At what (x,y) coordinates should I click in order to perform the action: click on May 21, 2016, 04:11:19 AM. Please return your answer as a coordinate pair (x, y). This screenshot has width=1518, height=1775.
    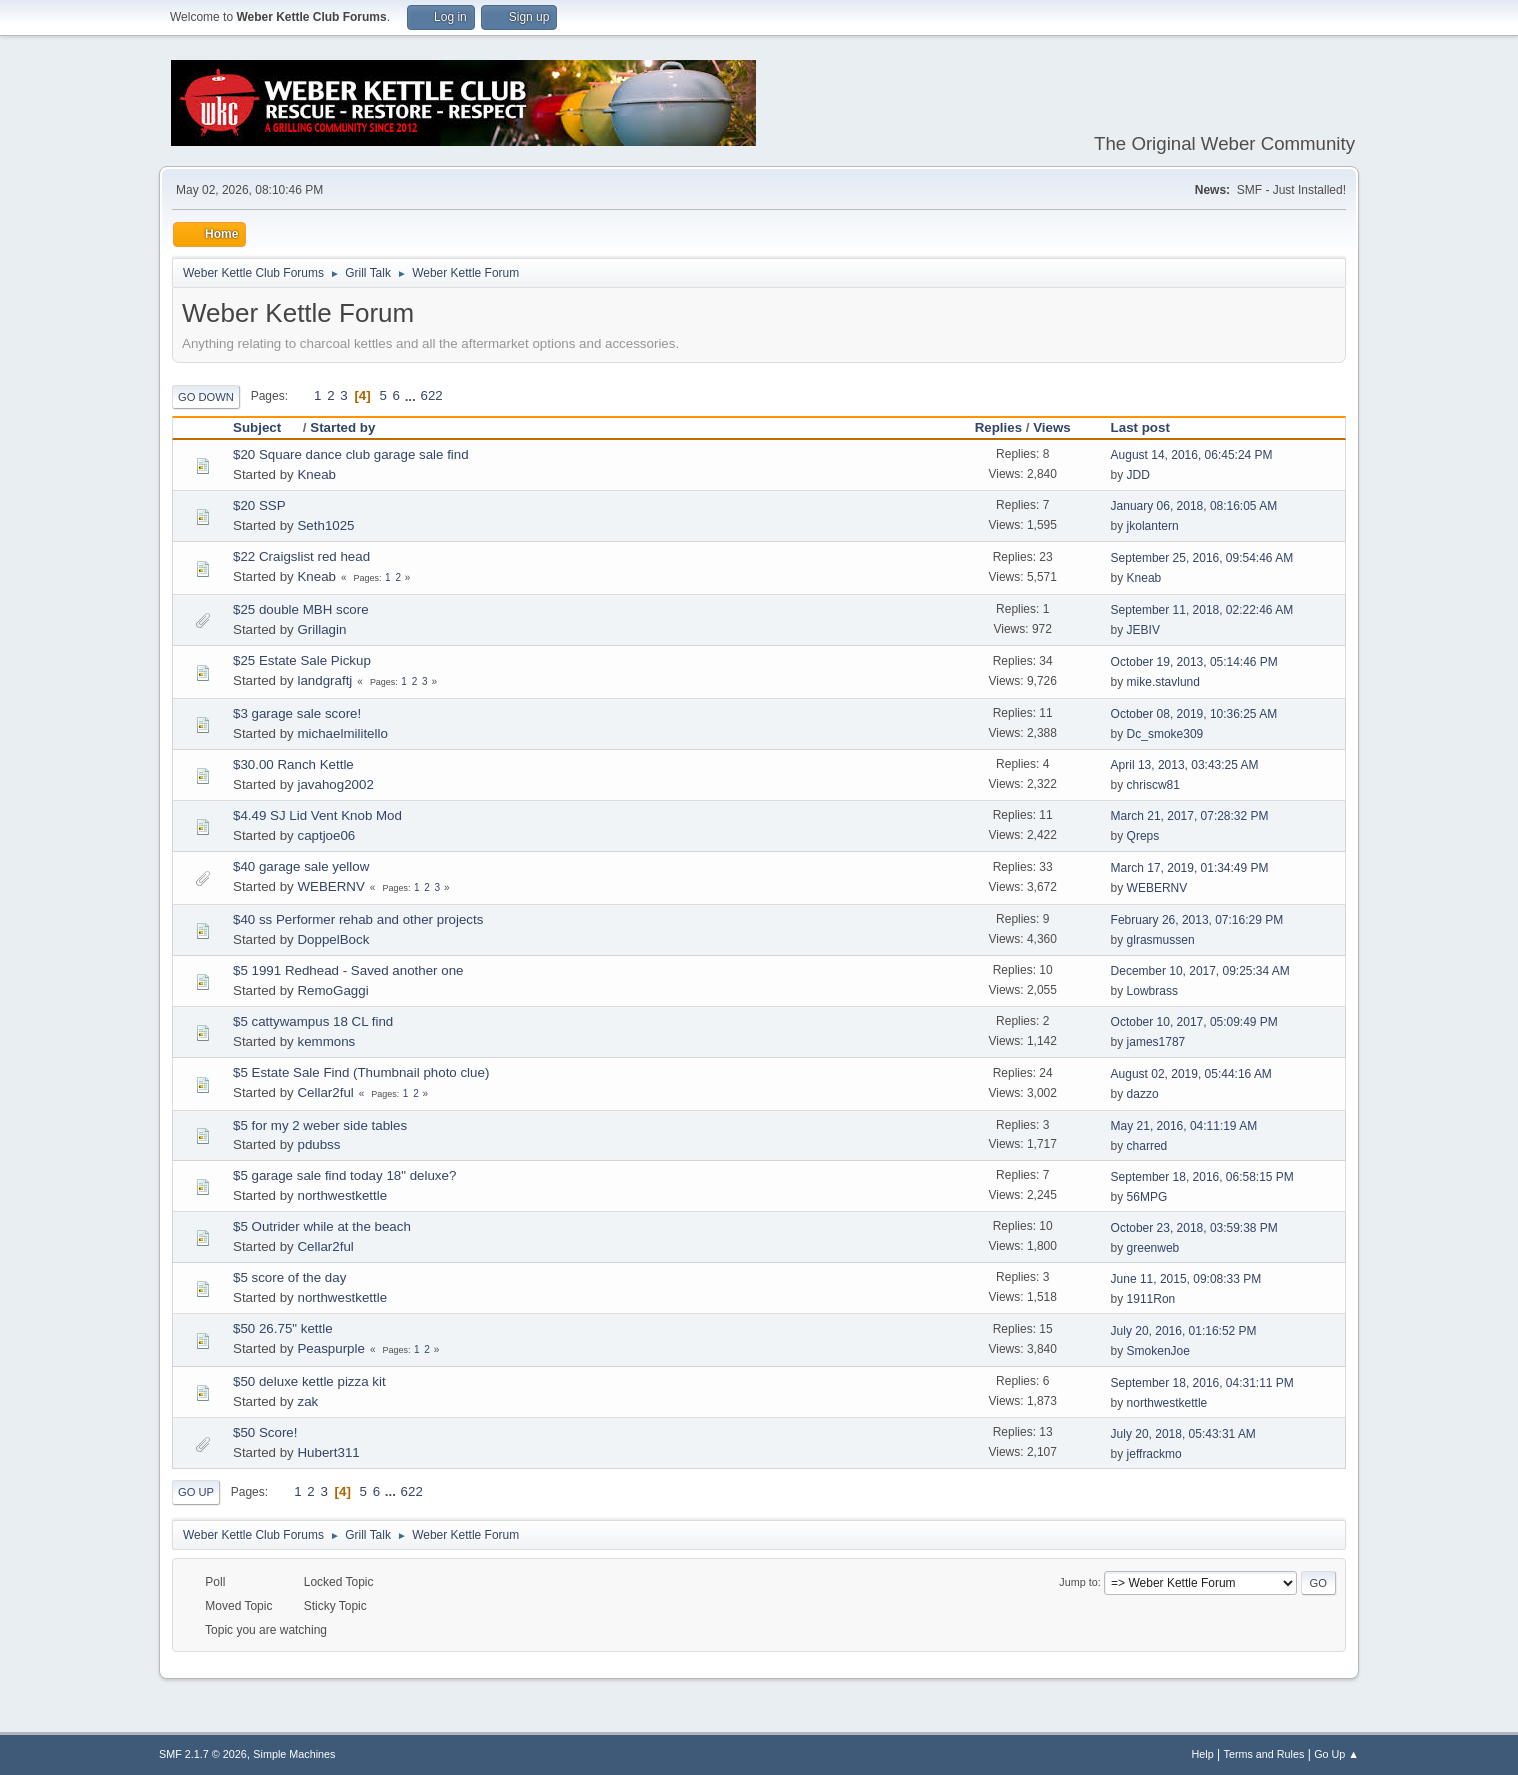
    Looking at the image, I should click on (1184, 1126).